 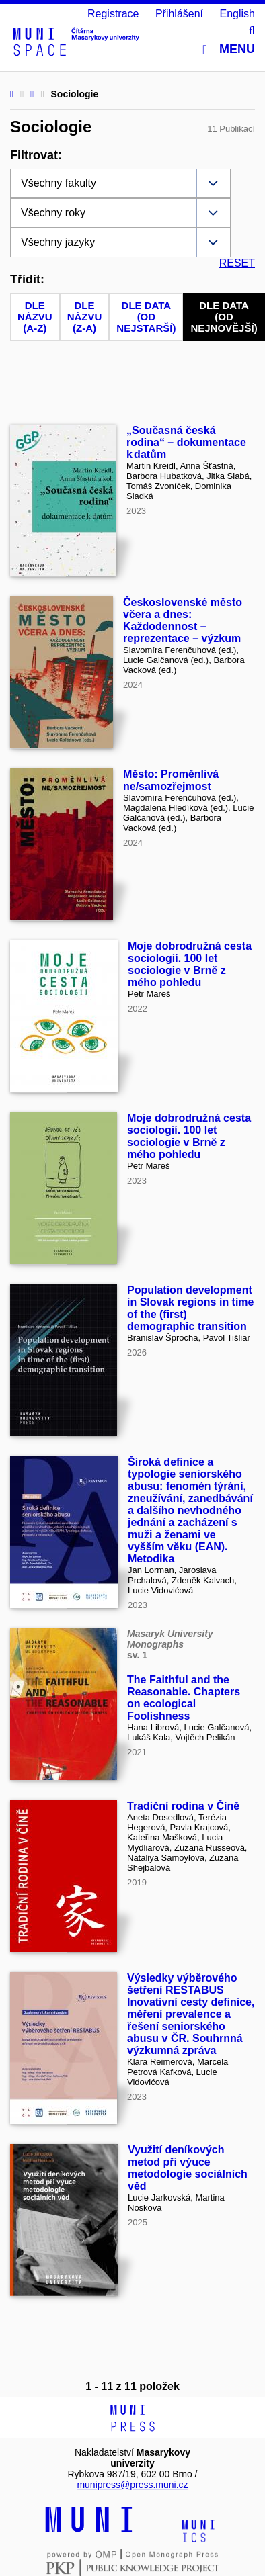 What do you see at coordinates (228, 49) in the screenshot?
I see `Menu` at bounding box center [228, 49].